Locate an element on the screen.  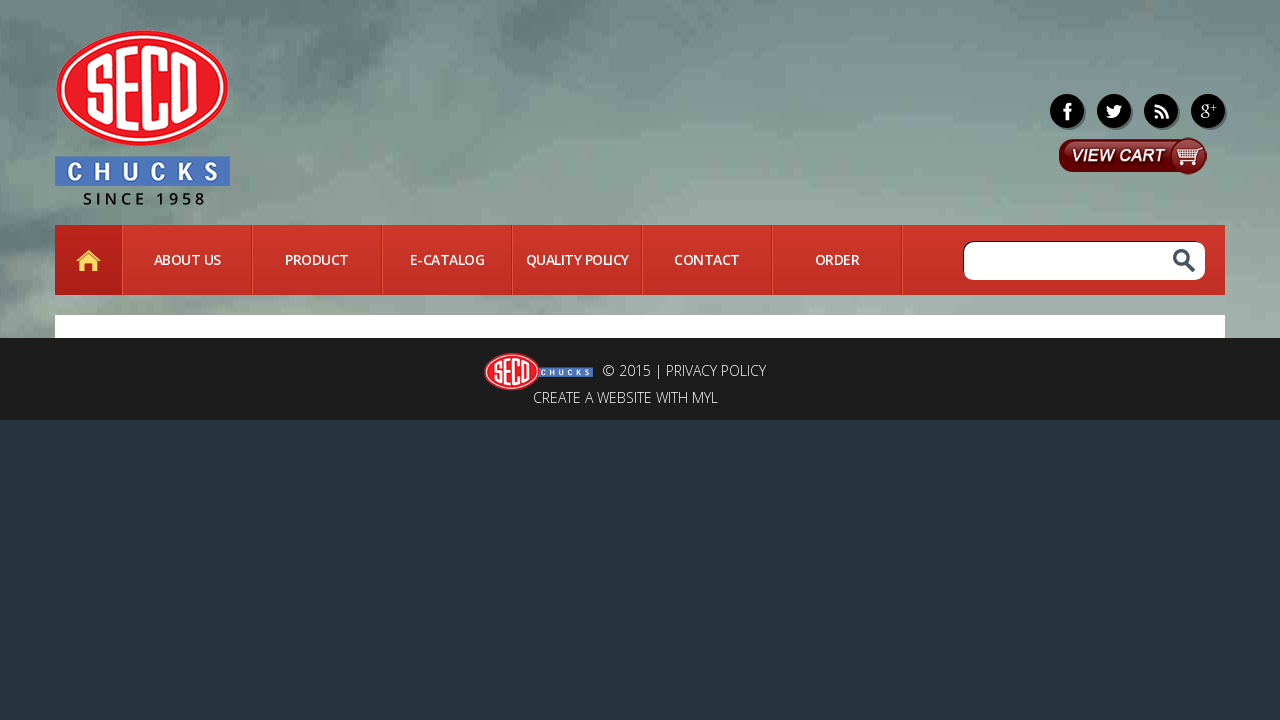
About Us is located at coordinates (187, 259).